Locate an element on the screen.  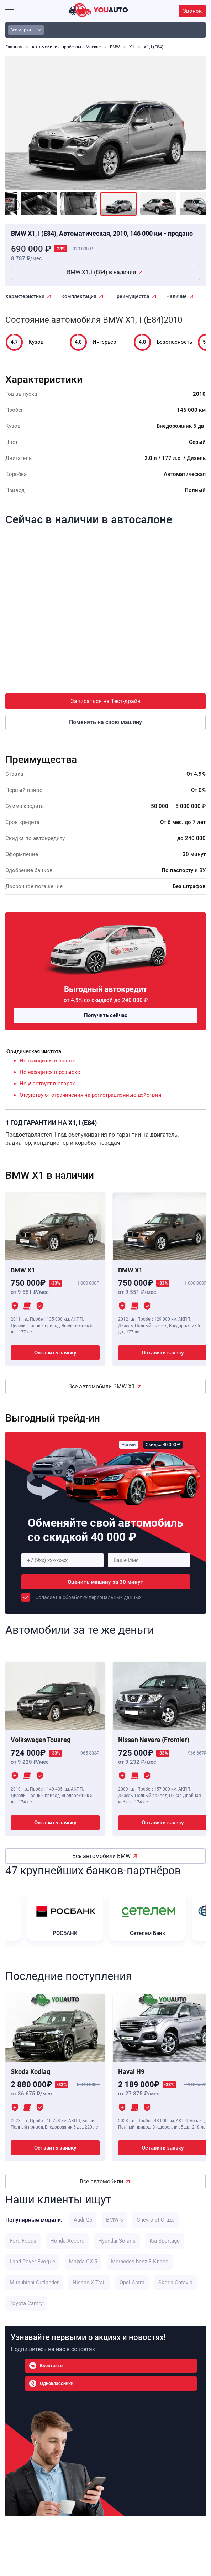
Все автомобили BMW is located at coordinates (101, 1856).